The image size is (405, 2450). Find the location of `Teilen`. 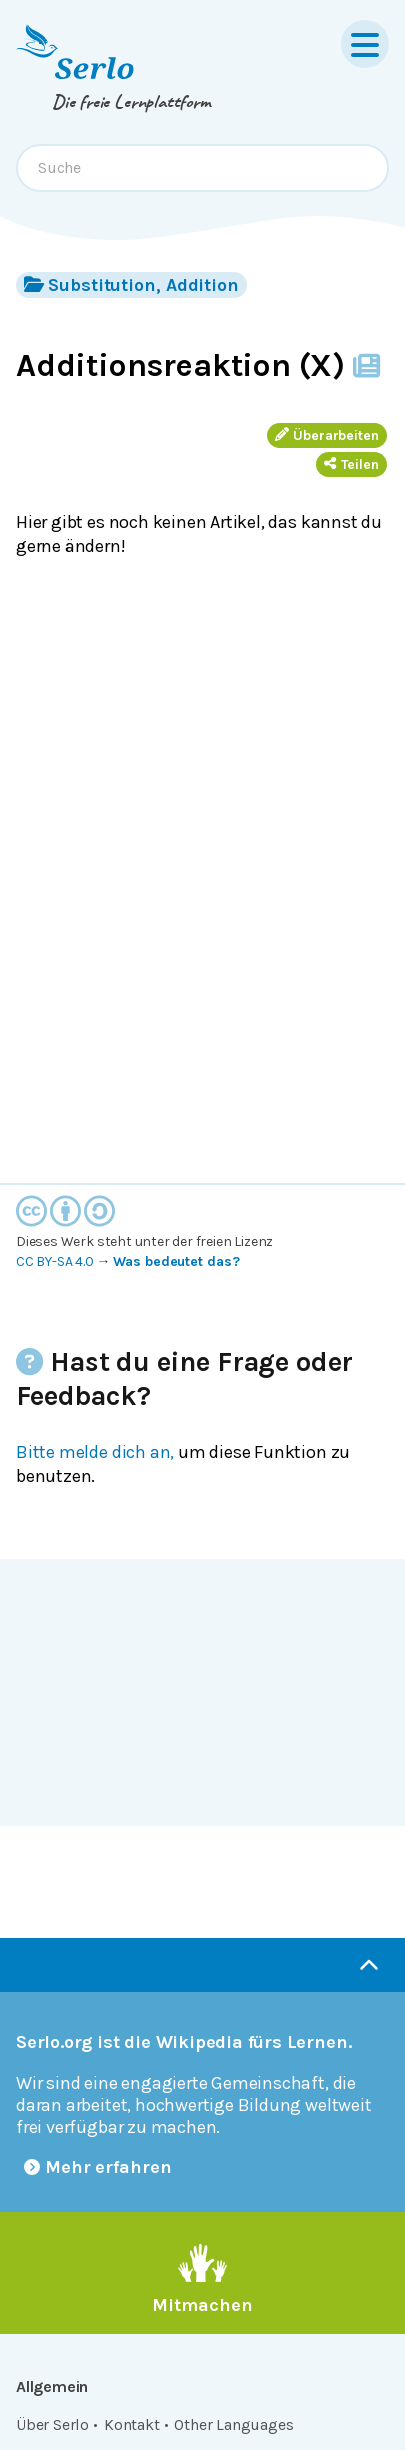

Teilen is located at coordinates (351, 464).